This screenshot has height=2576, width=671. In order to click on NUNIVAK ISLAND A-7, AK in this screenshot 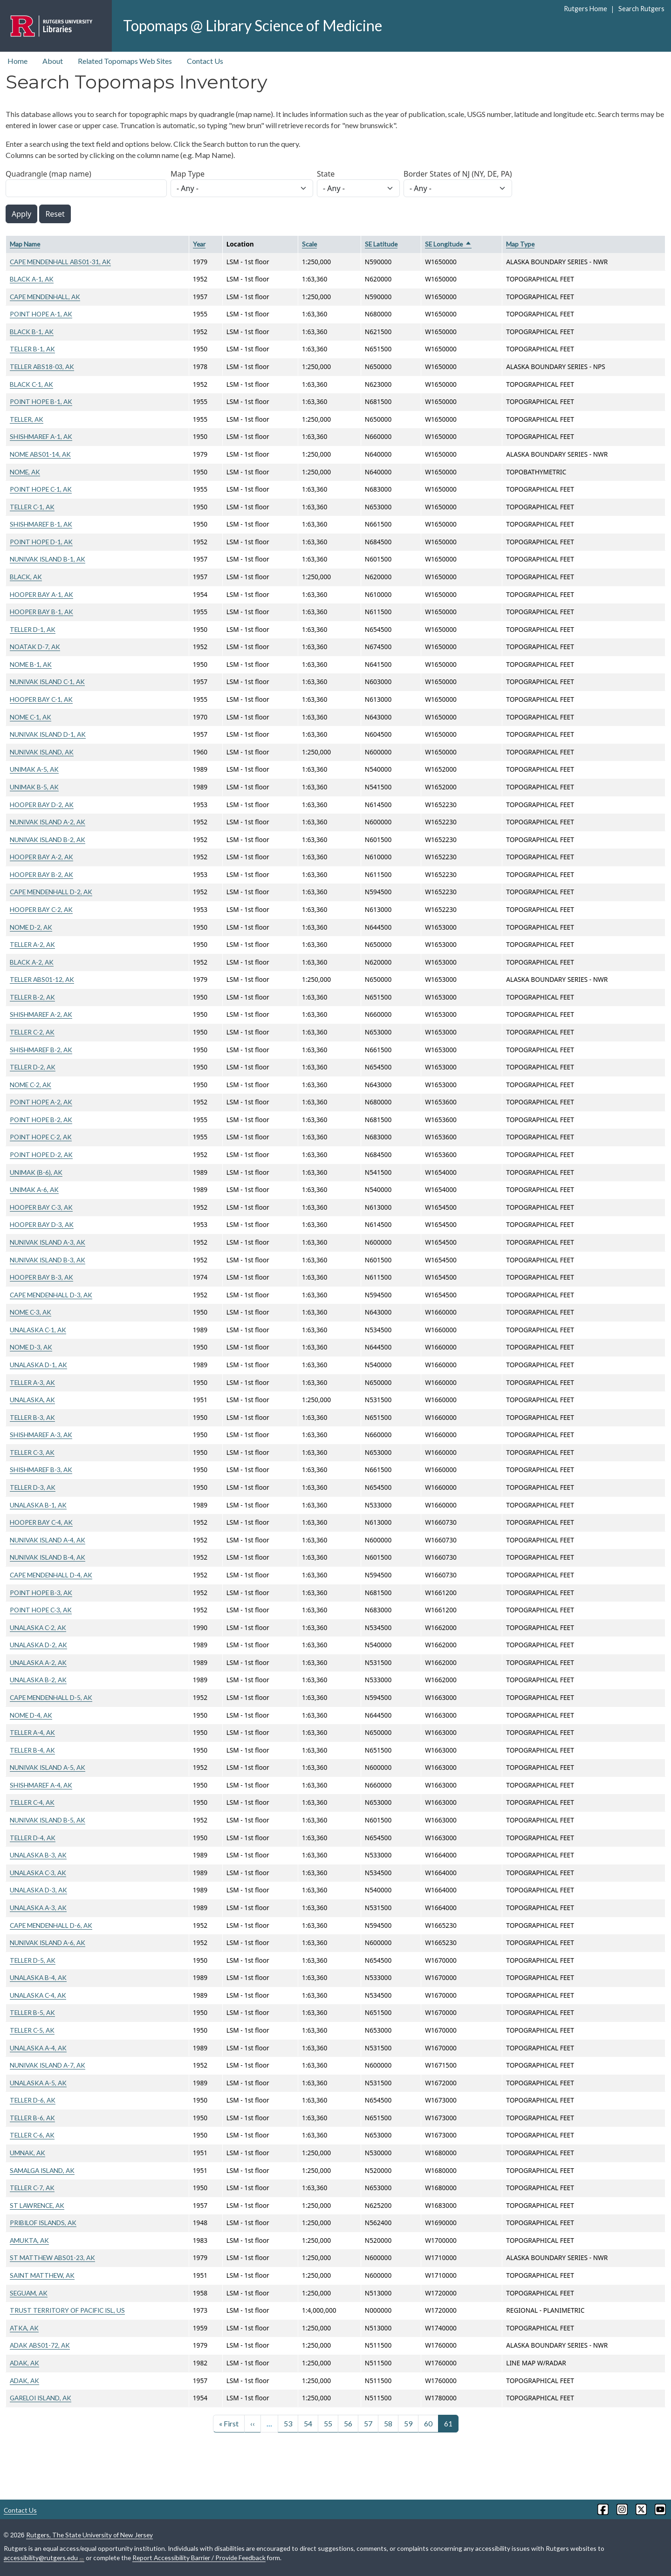, I will do `click(47, 2065)`.